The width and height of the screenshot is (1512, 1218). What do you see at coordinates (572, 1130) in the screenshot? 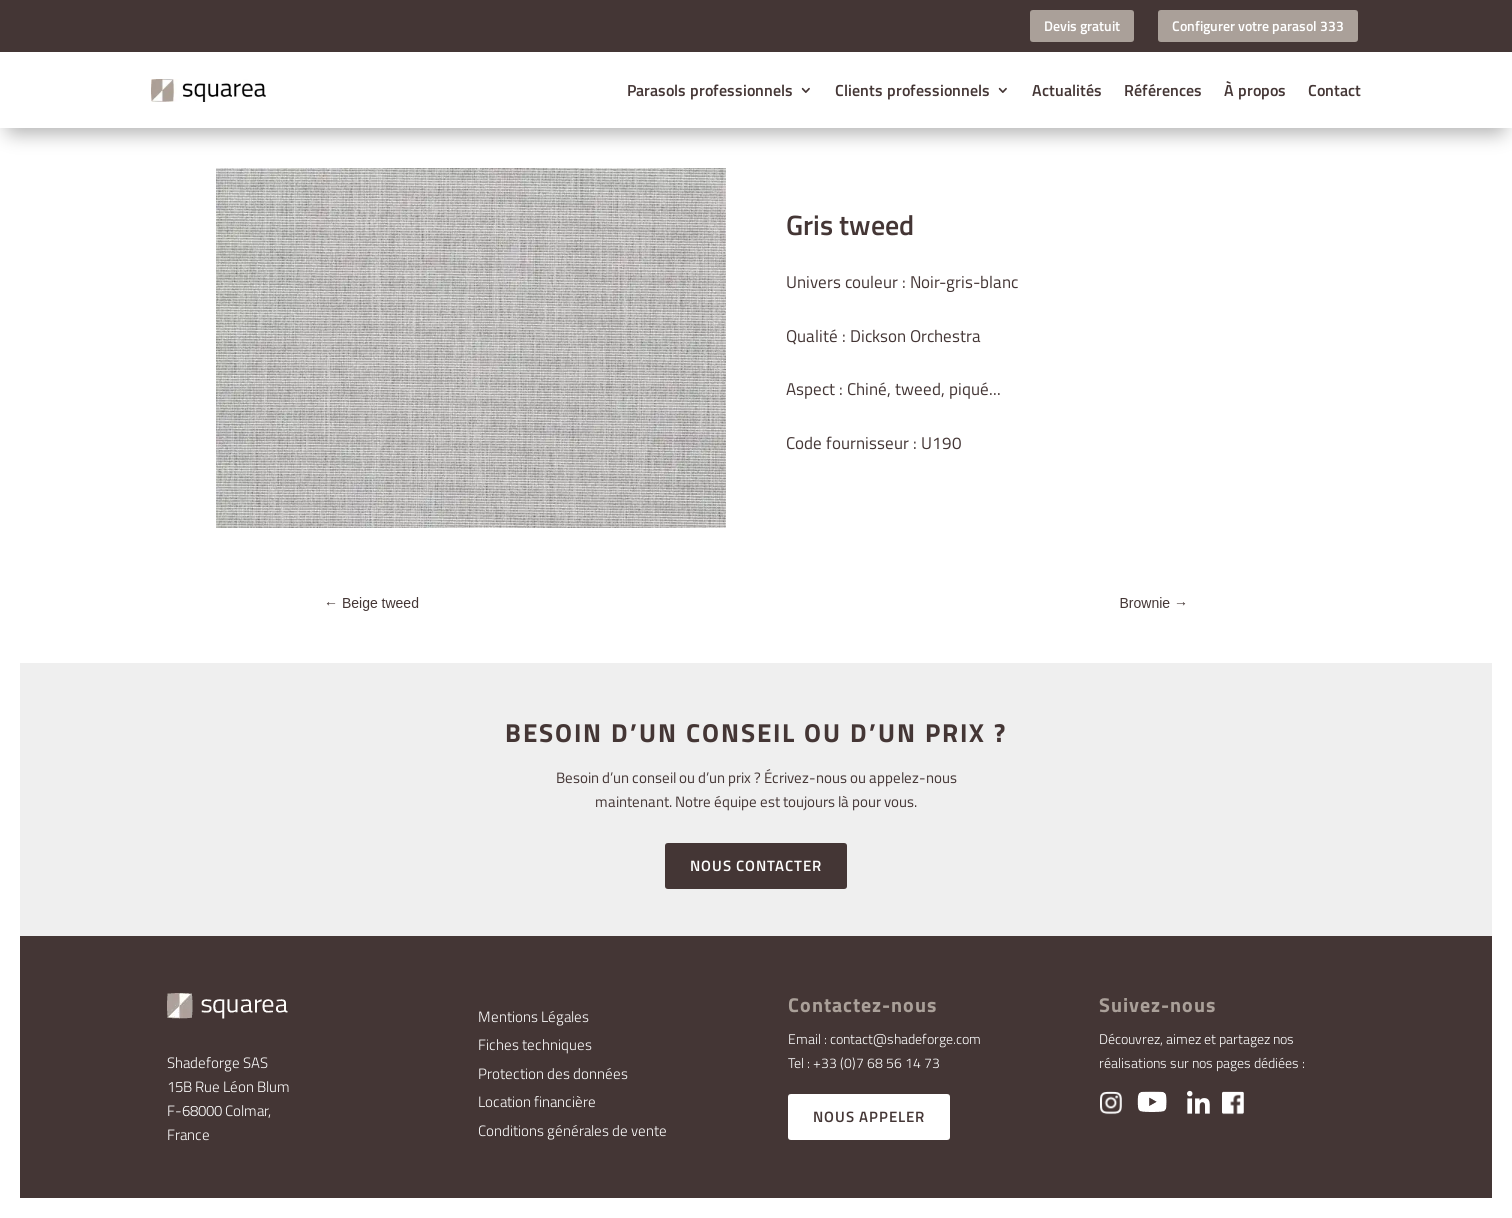
I see `Conditions générales de vente` at bounding box center [572, 1130].